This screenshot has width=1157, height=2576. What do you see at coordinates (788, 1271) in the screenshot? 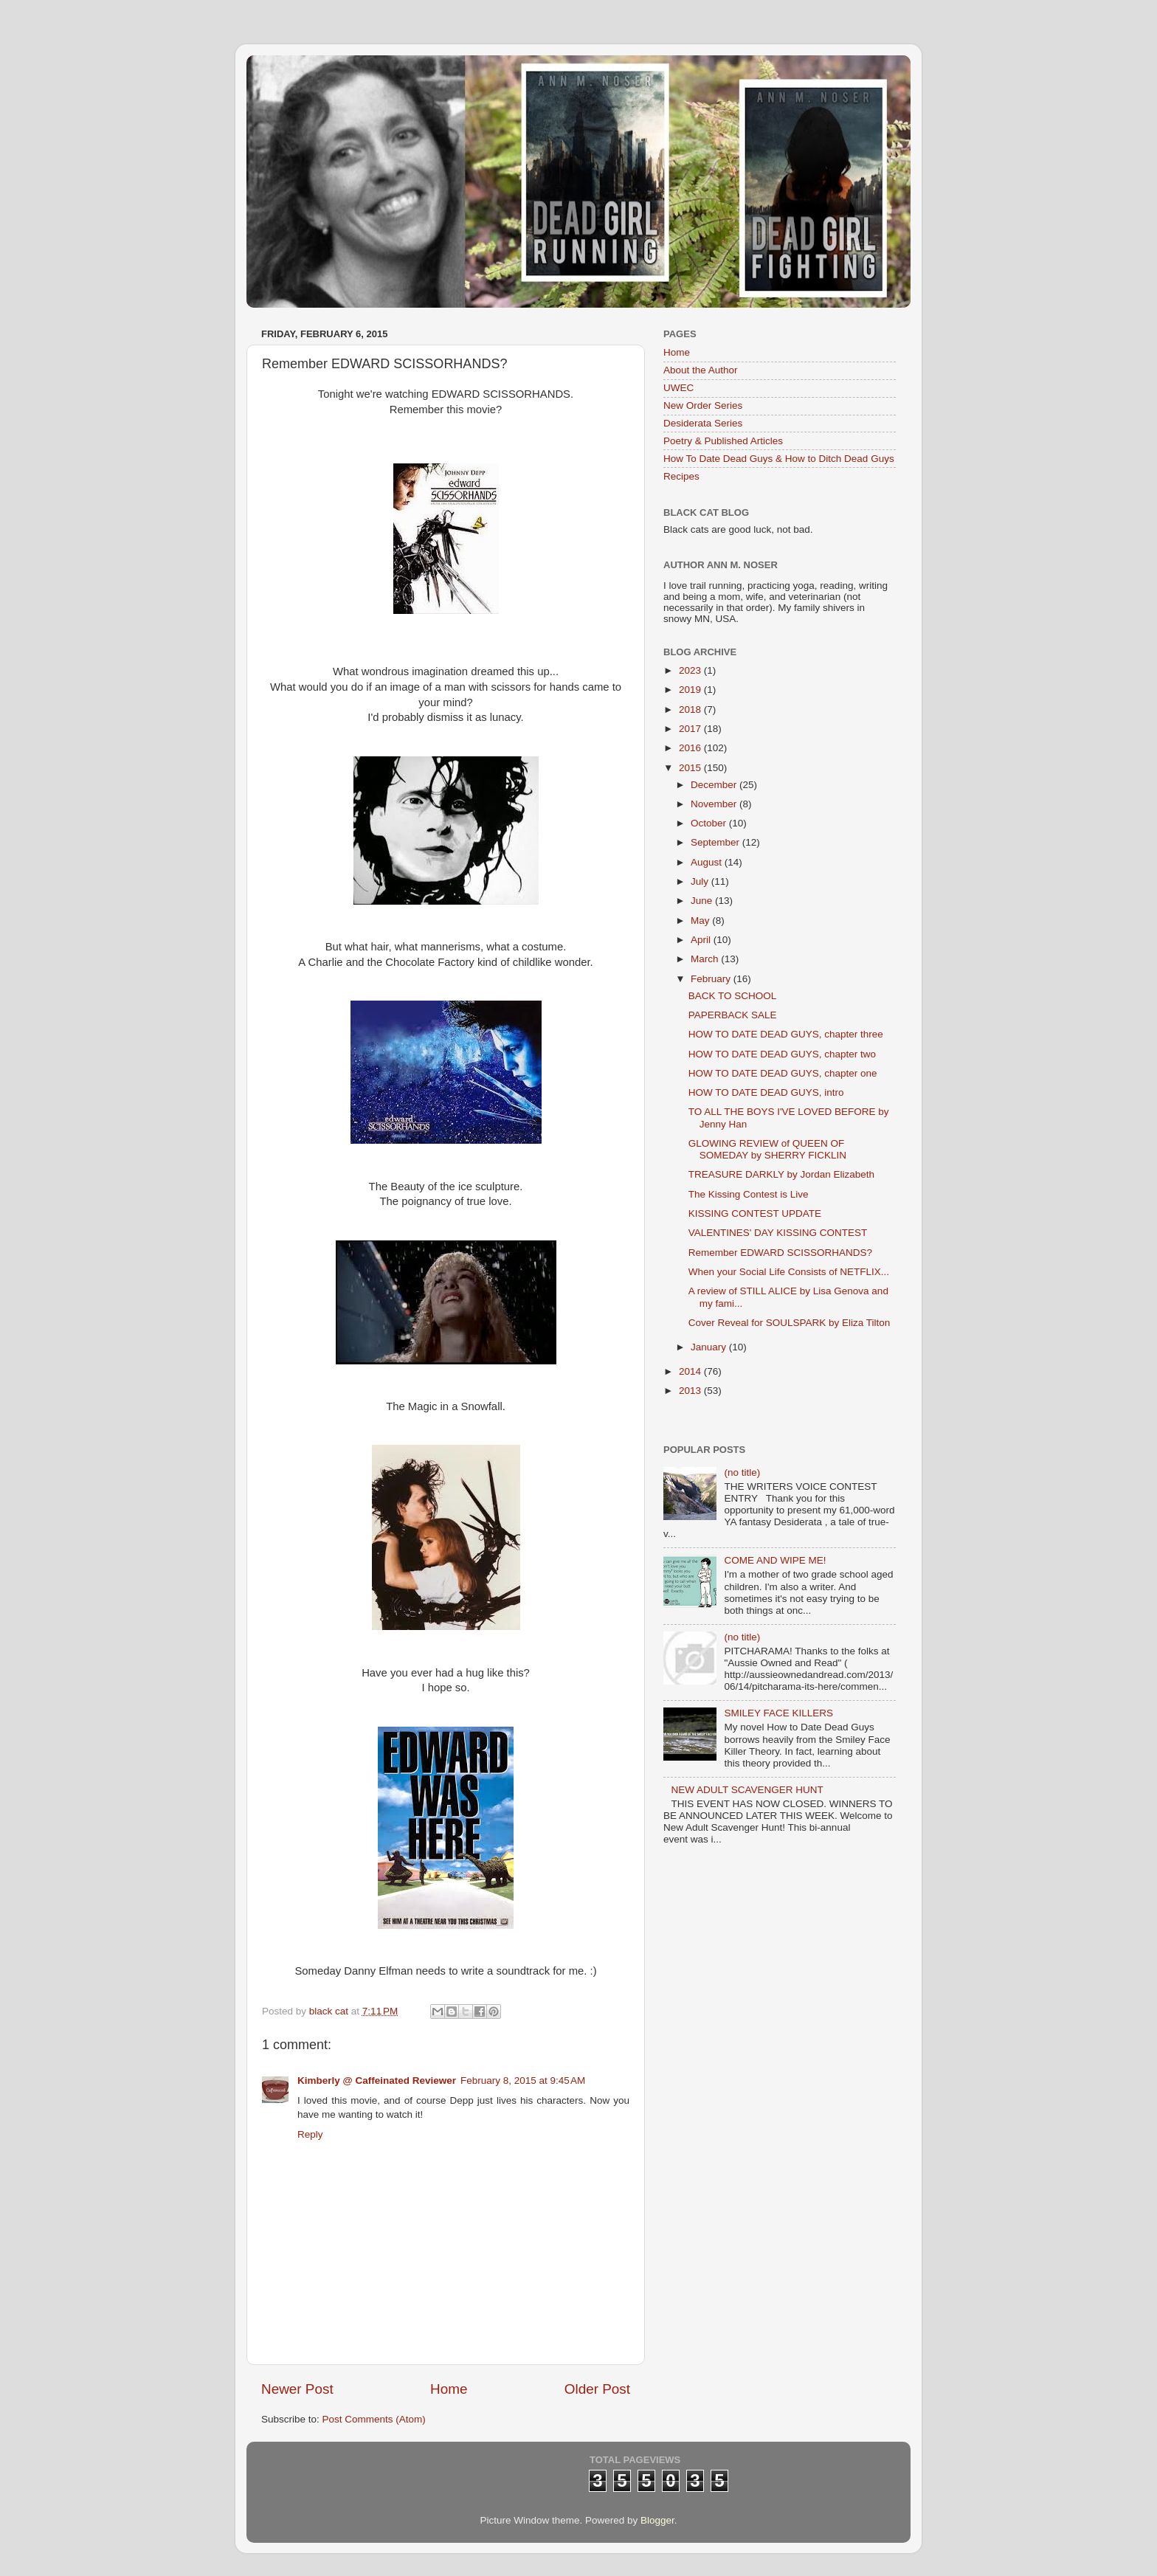
I see `When your Social Life Consists of NETFLIX...` at bounding box center [788, 1271].